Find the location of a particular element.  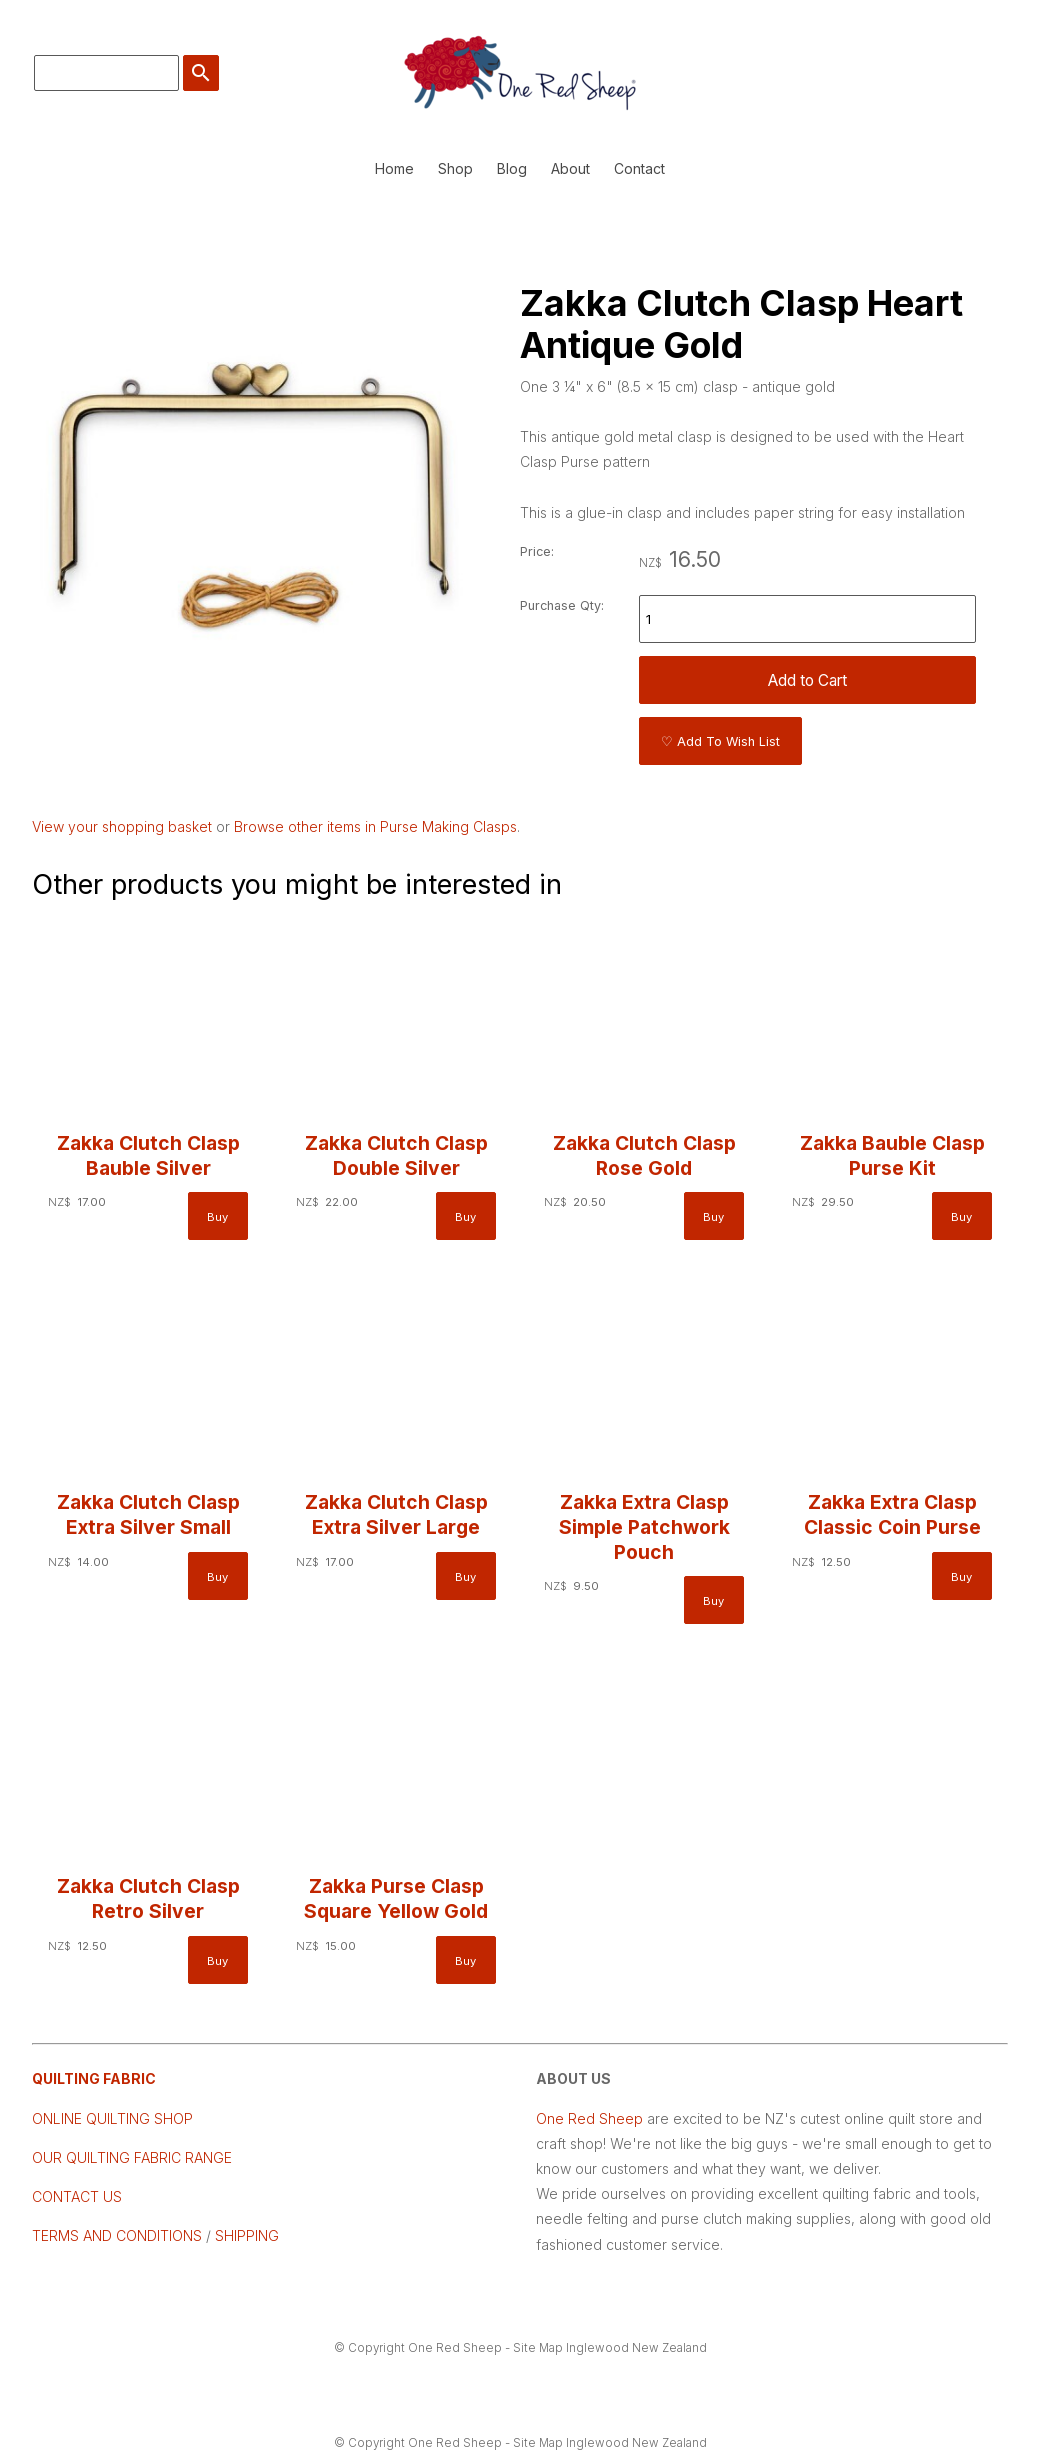

SHIPPING is located at coordinates (245, 2235).